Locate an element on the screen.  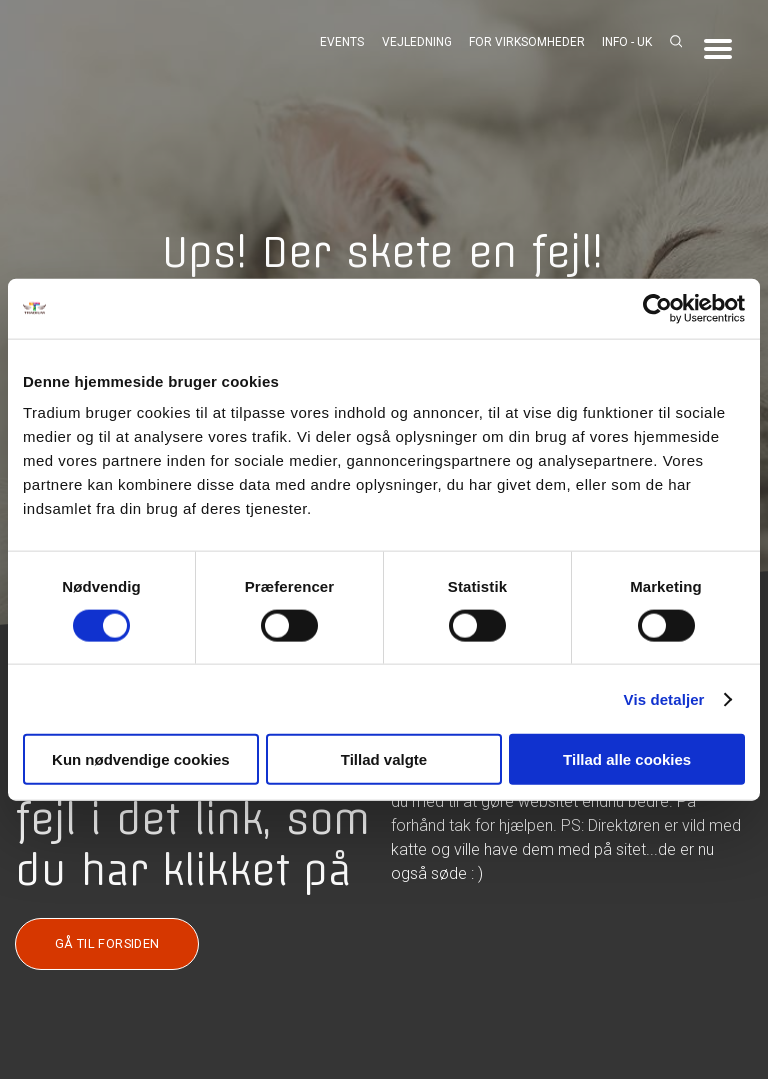
Kun nødvendige cookies is located at coordinates (141, 759).